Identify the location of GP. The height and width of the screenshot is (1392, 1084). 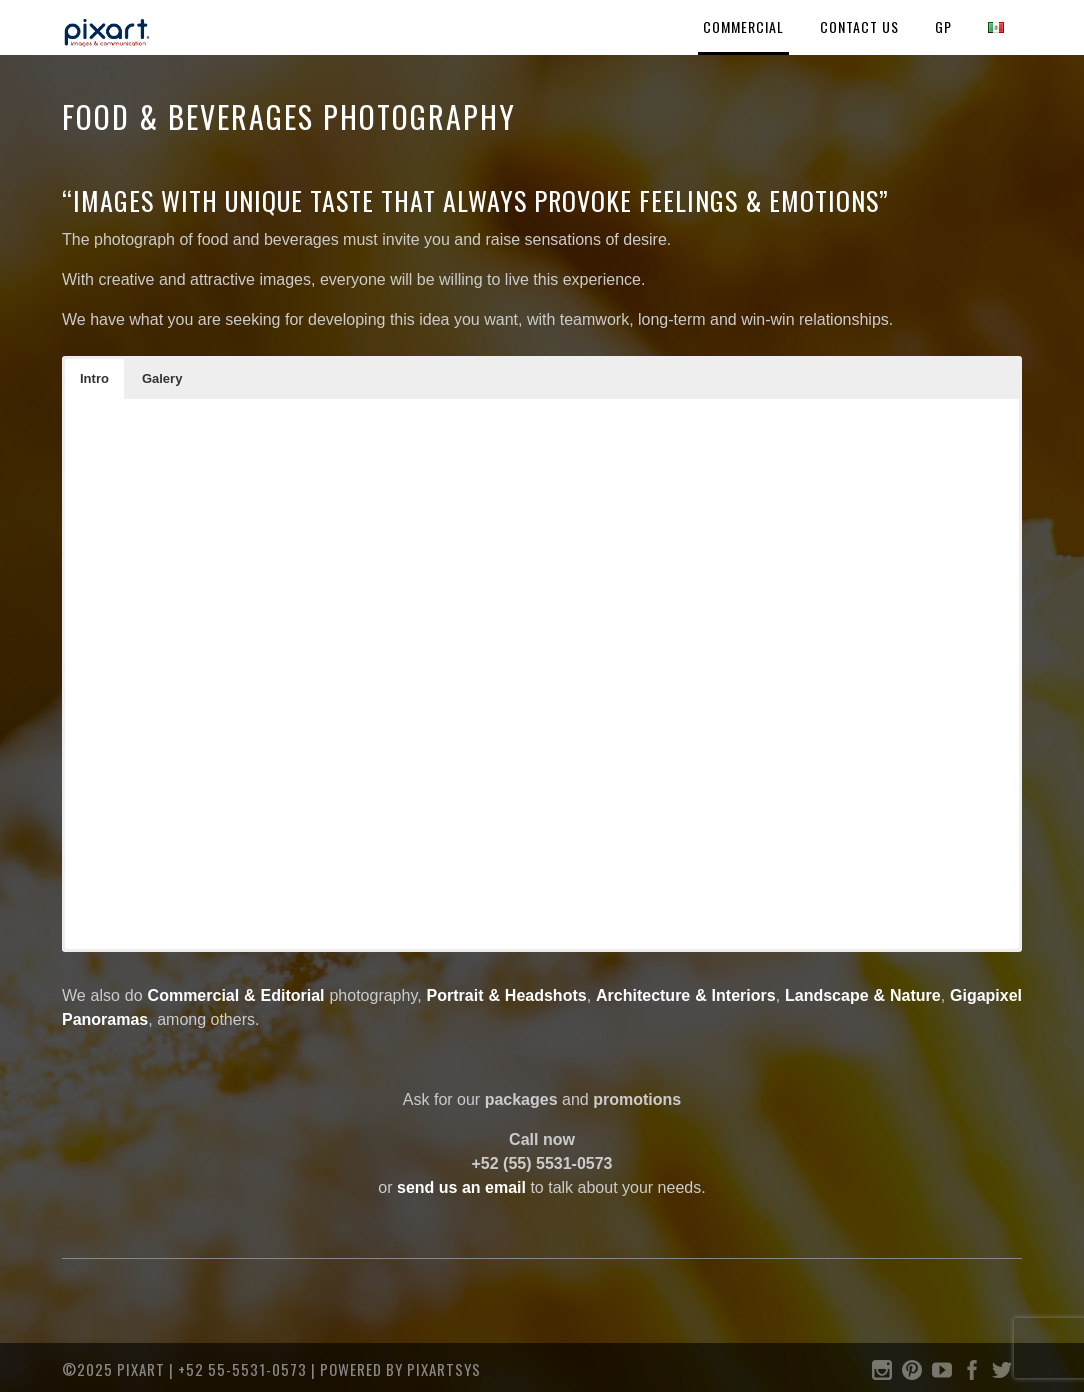
(943, 26).